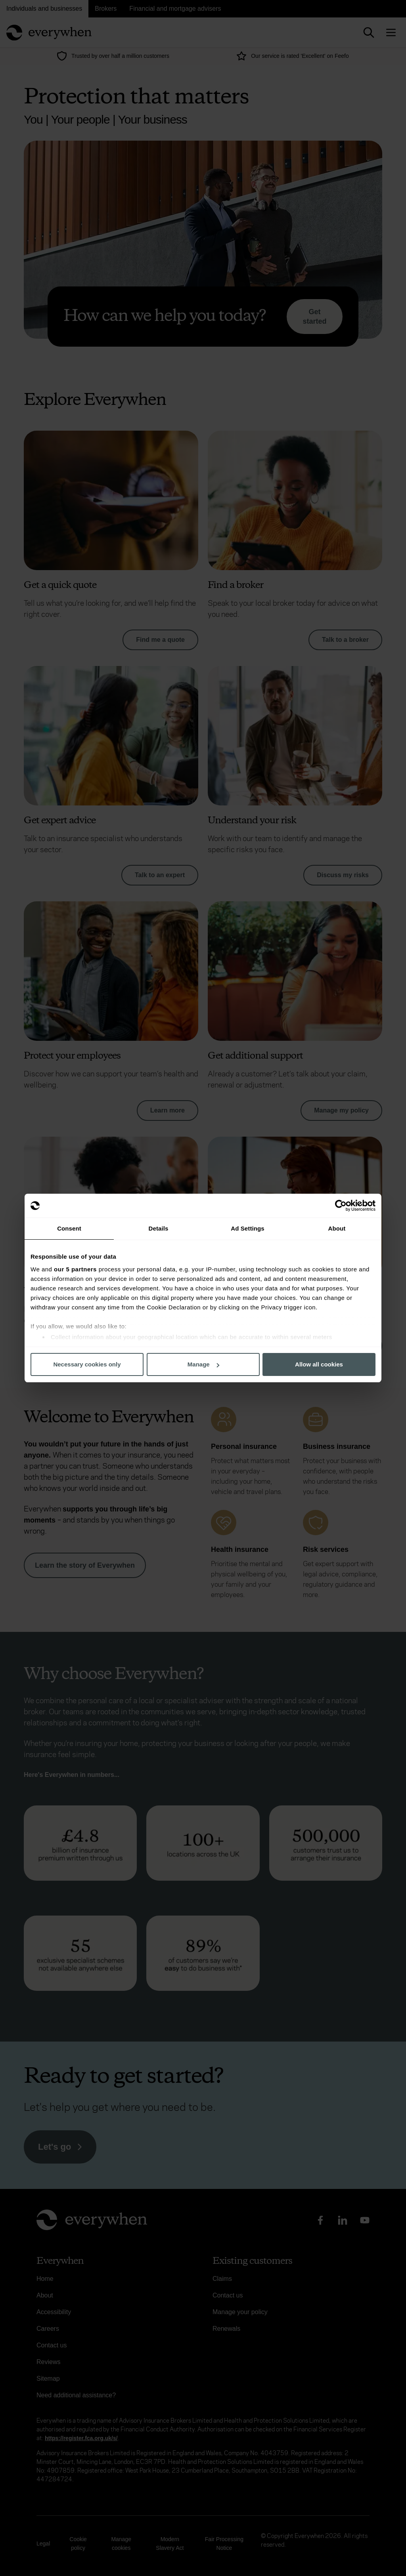  Describe the element at coordinates (247, 1228) in the screenshot. I see `Ad Settings [tab]` at that location.